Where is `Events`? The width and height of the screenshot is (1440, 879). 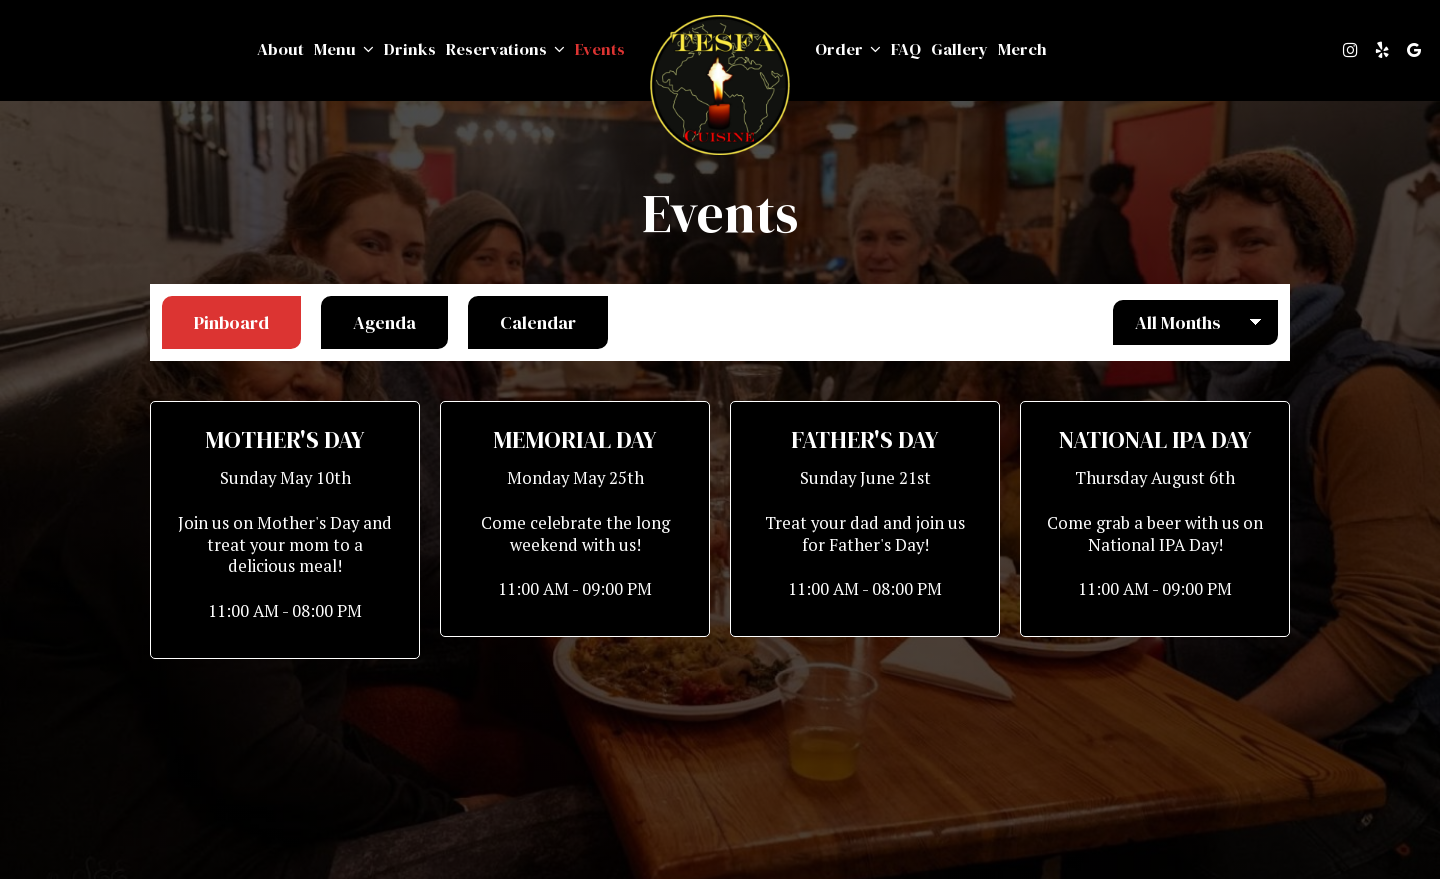
Events is located at coordinates (600, 50).